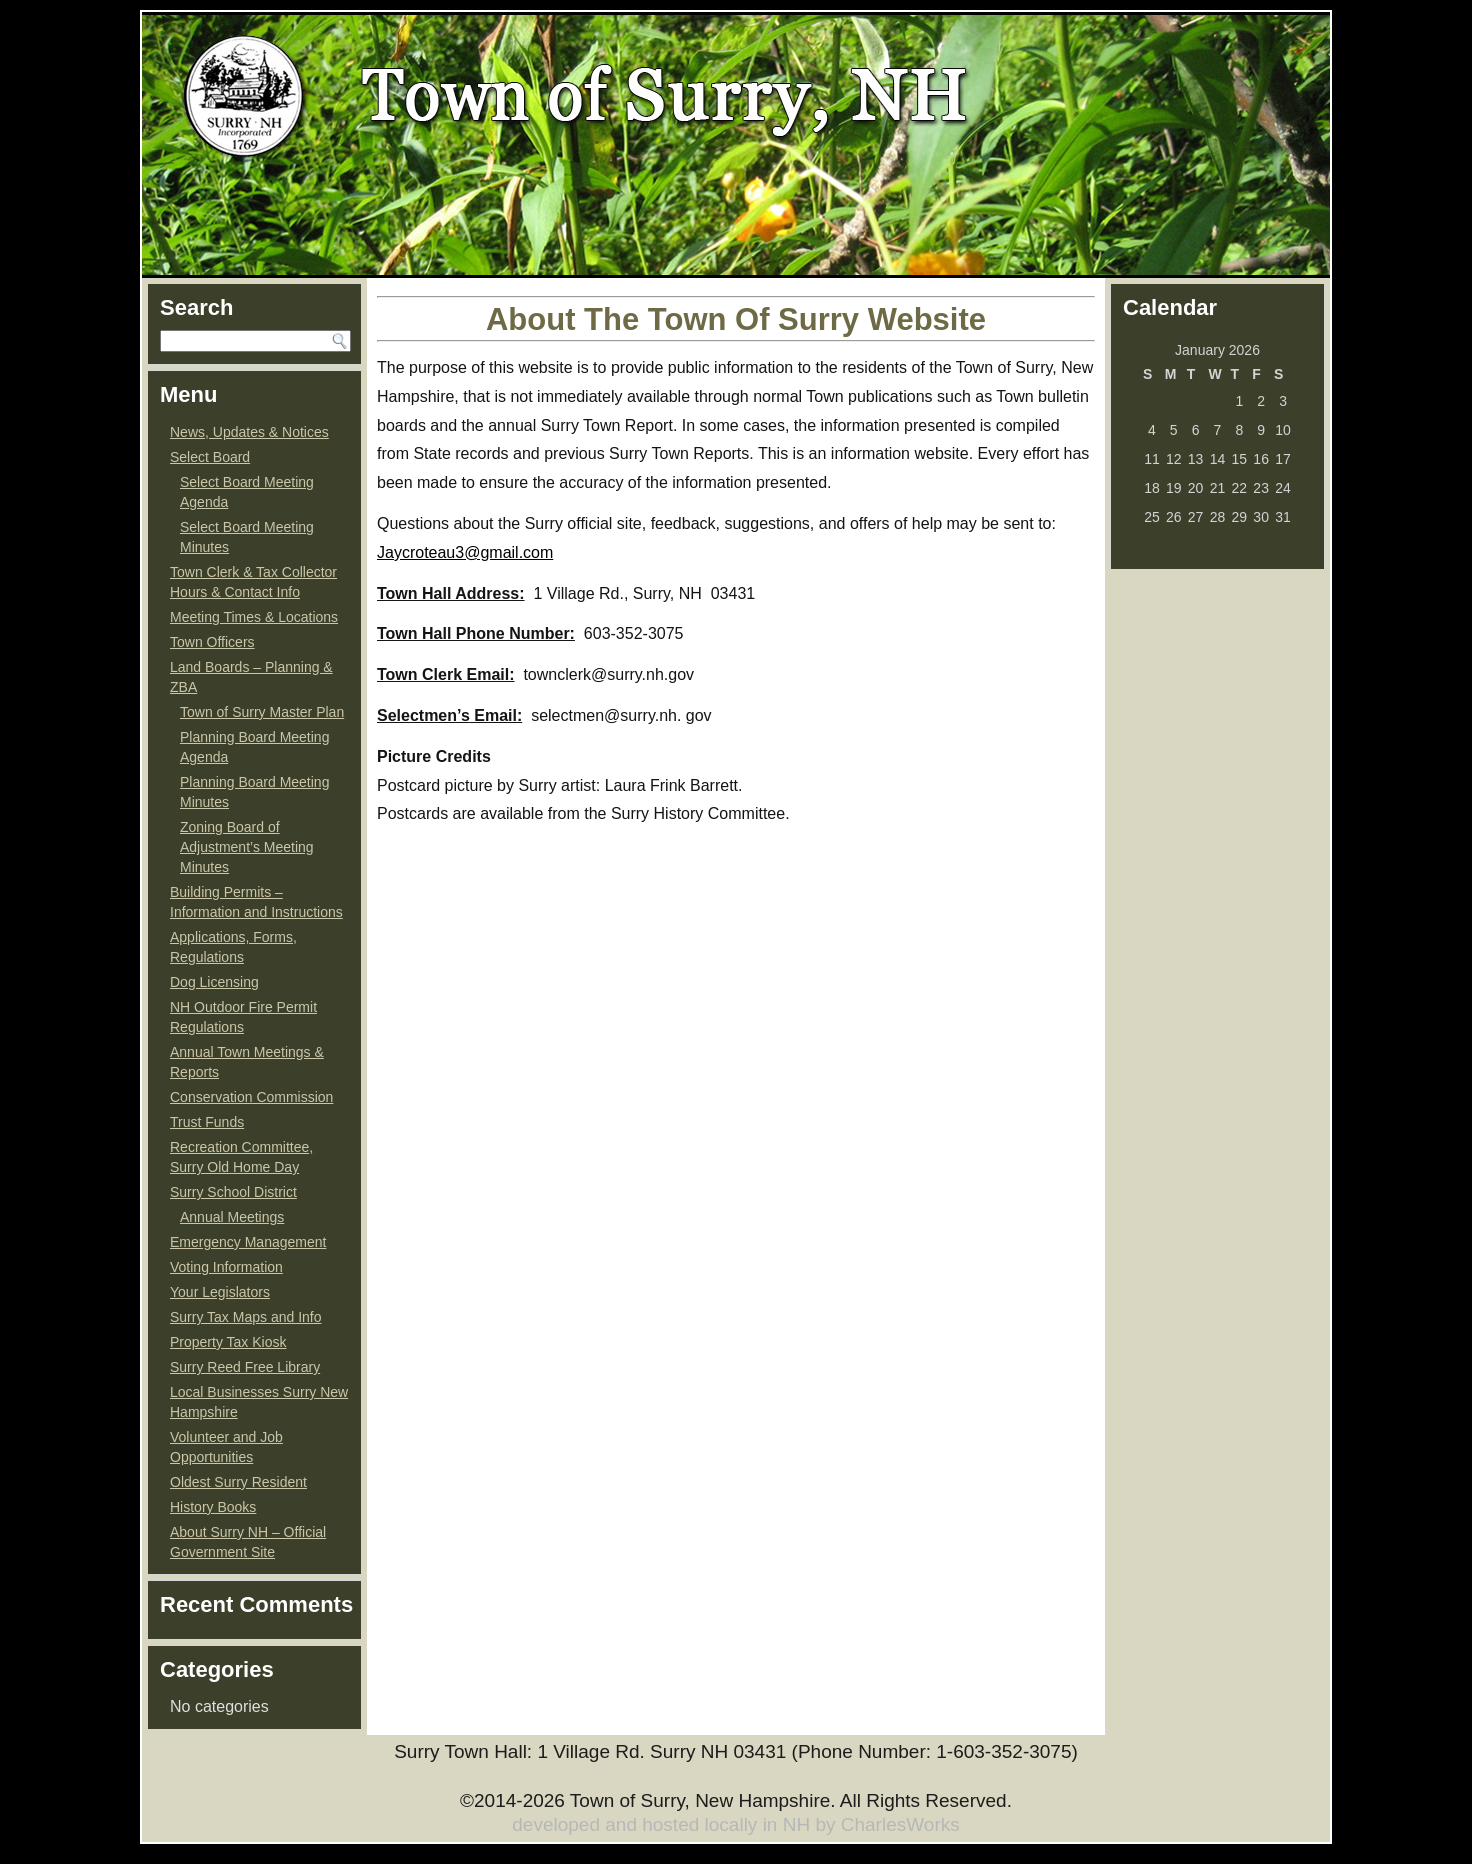 This screenshot has width=1472, height=1864. Describe the element at coordinates (465, 552) in the screenshot. I see `Jaycroteau3@gmail.com` at that location.